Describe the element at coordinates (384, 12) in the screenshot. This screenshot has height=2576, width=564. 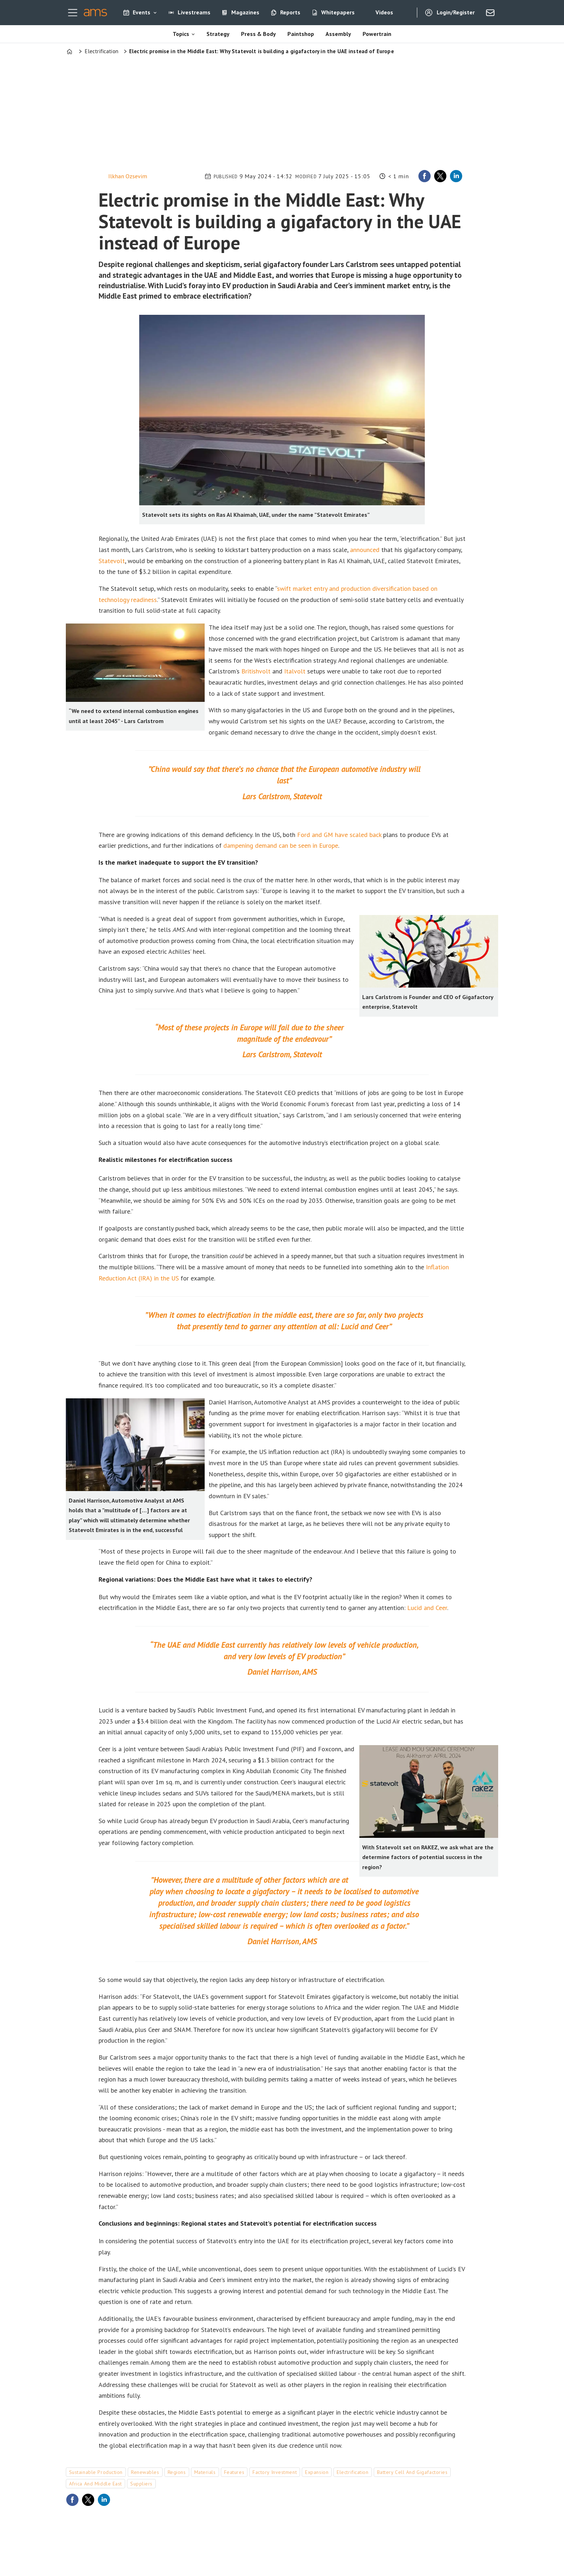
I see `Videos` at that location.